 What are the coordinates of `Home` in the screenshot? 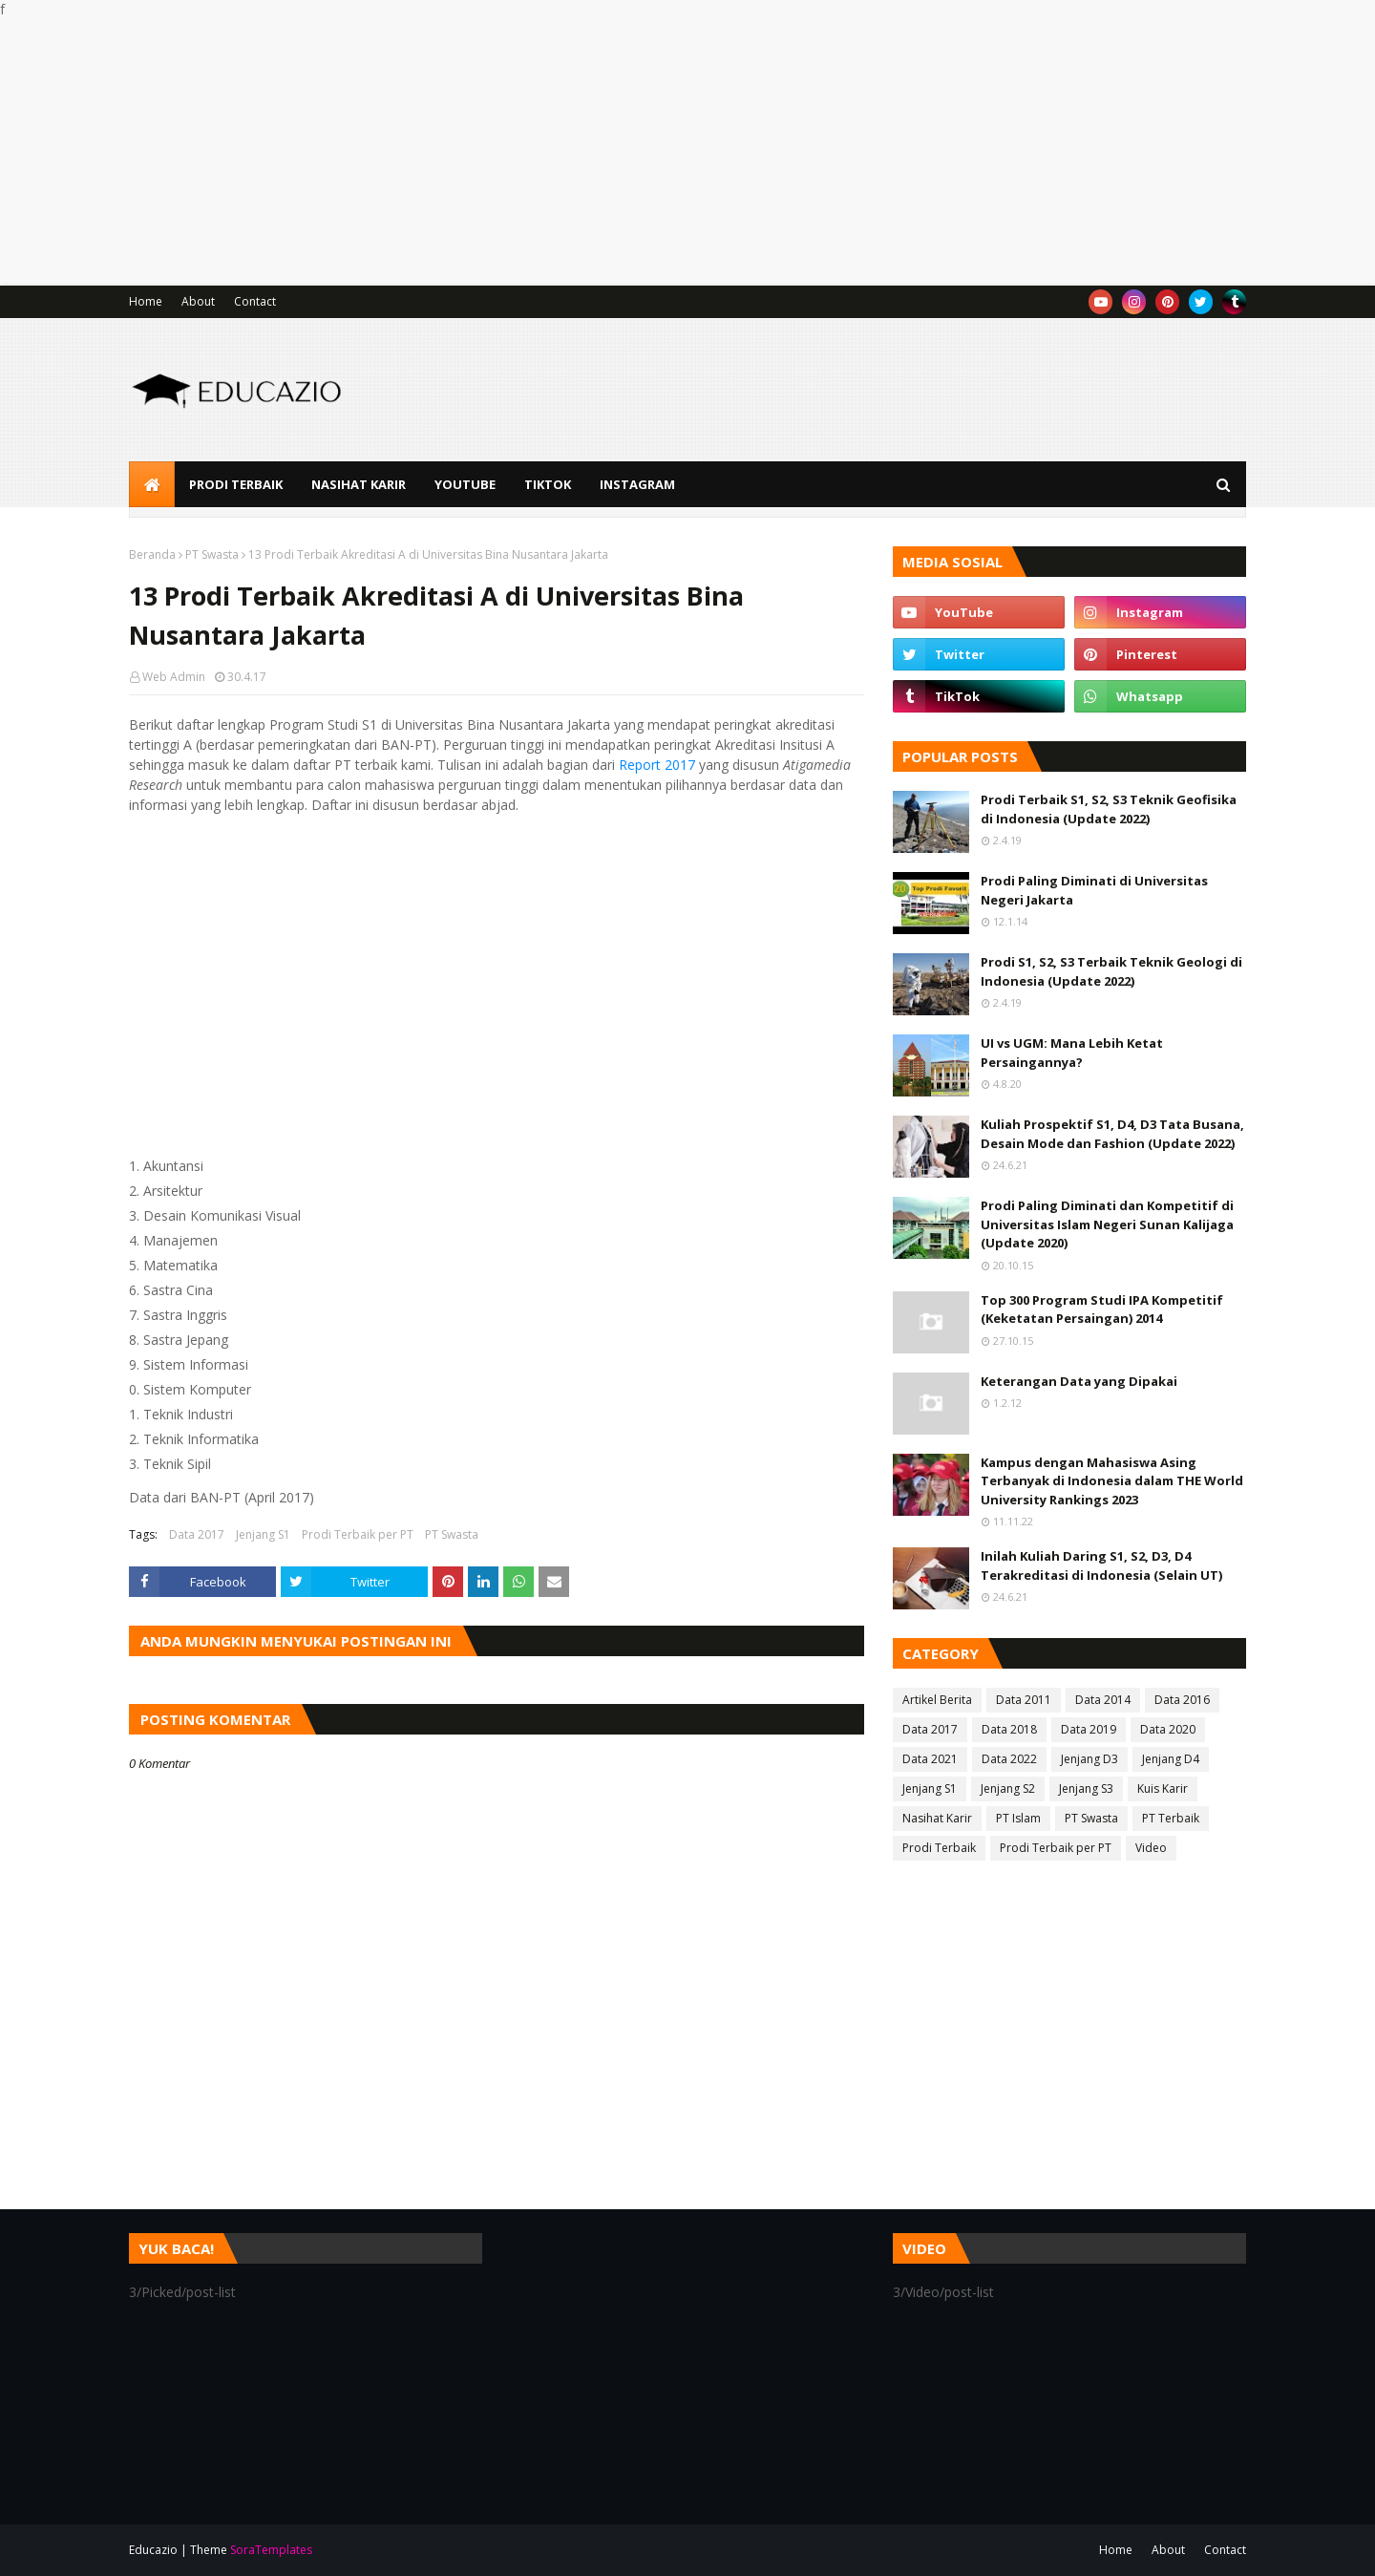 It's located at (145, 301).